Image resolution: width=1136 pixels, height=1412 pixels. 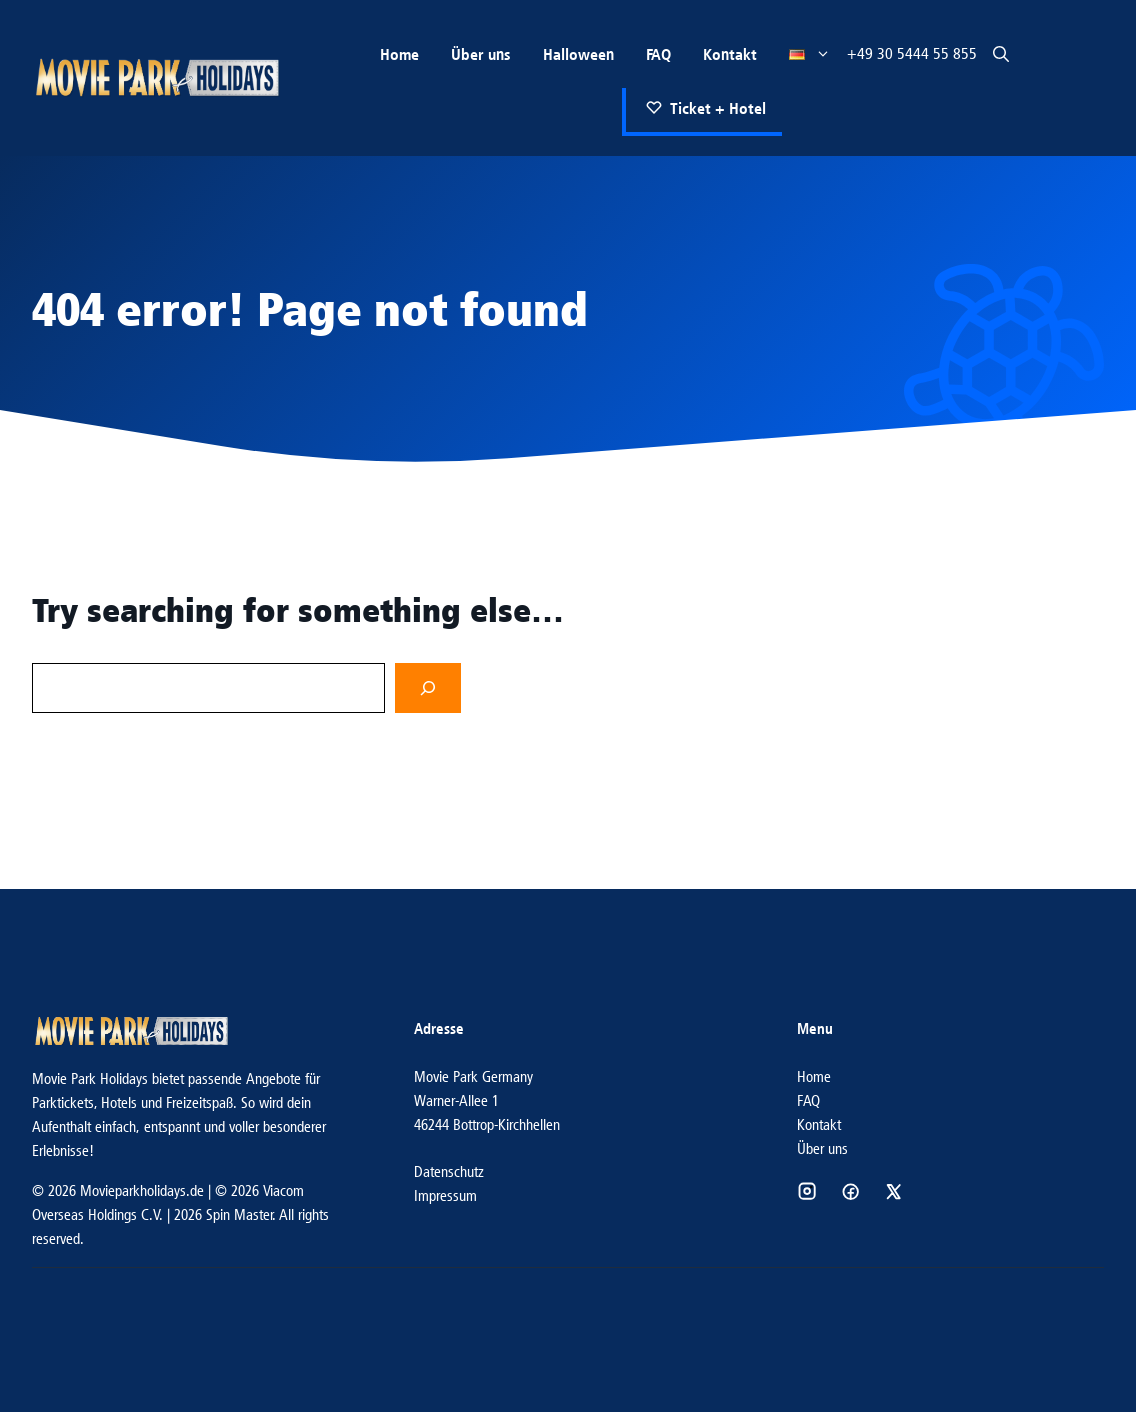 I want to click on Impressum, so click(x=445, y=1195).